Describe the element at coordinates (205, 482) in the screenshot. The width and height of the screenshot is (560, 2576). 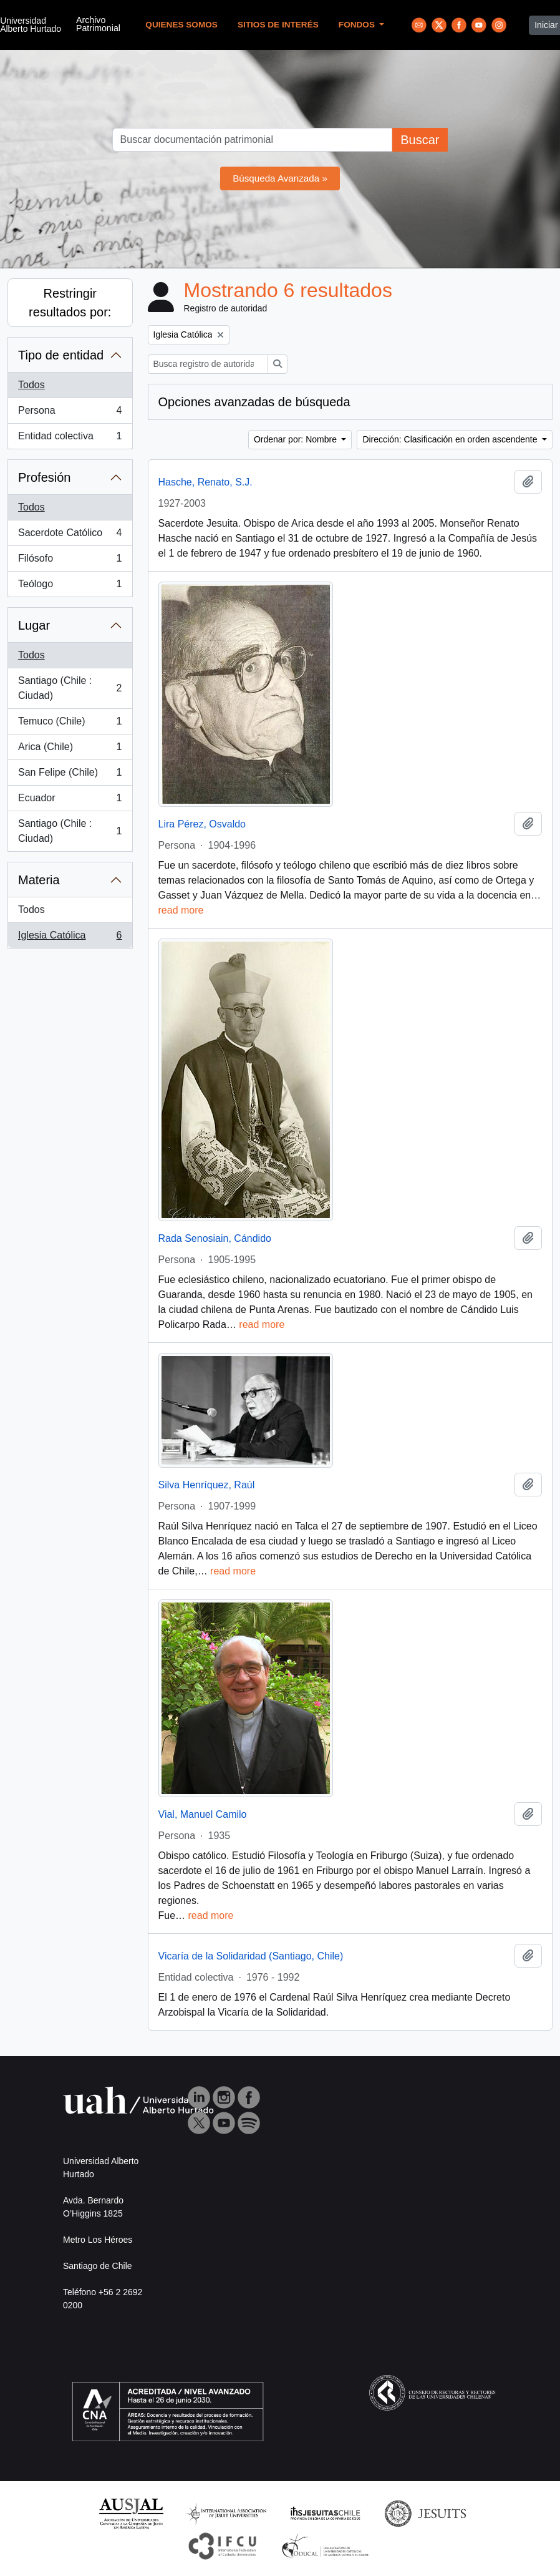
I see `Hasche, Renato, S.J.` at that location.